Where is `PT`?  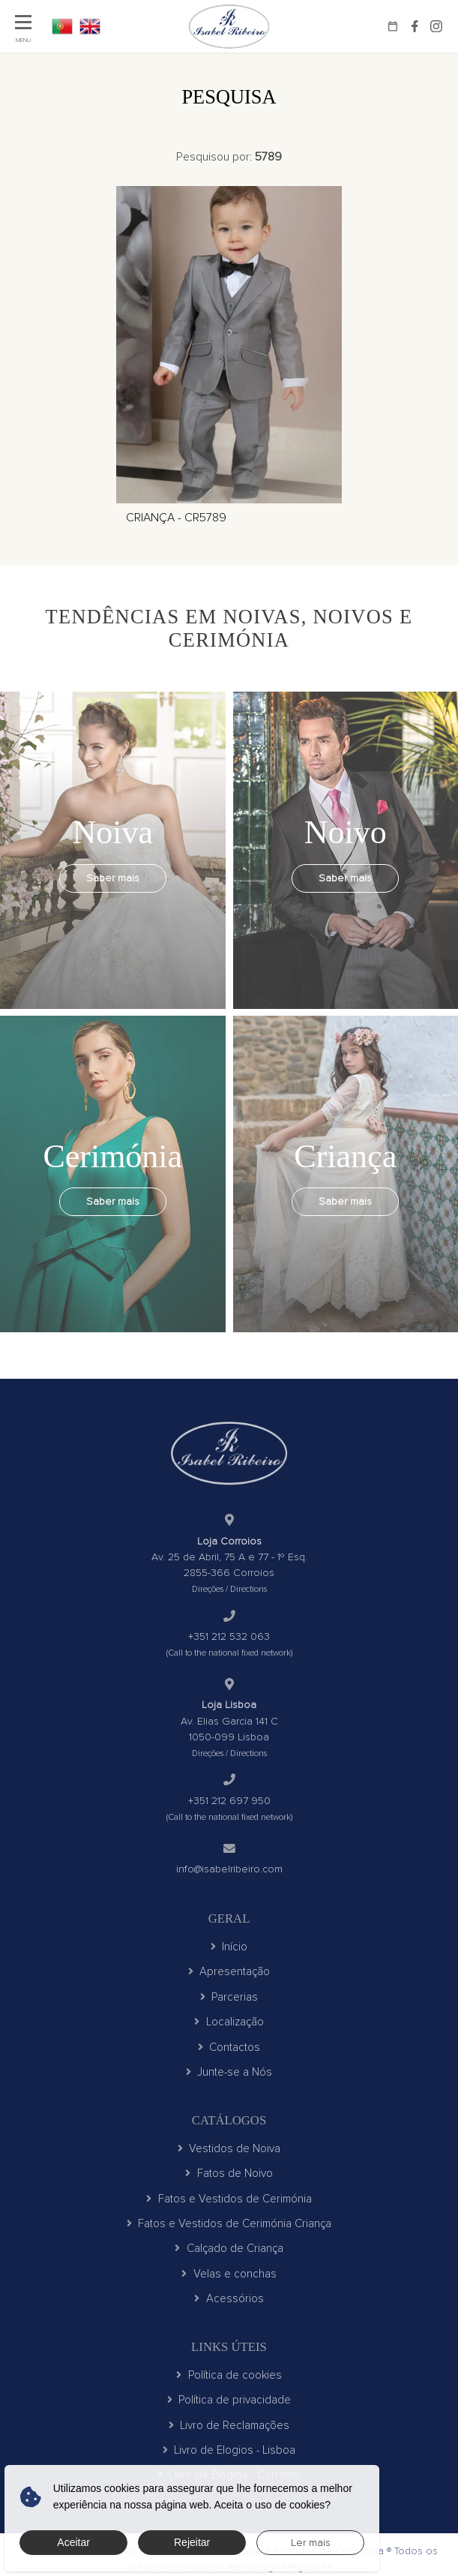 PT is located at coordinates (62, 26).